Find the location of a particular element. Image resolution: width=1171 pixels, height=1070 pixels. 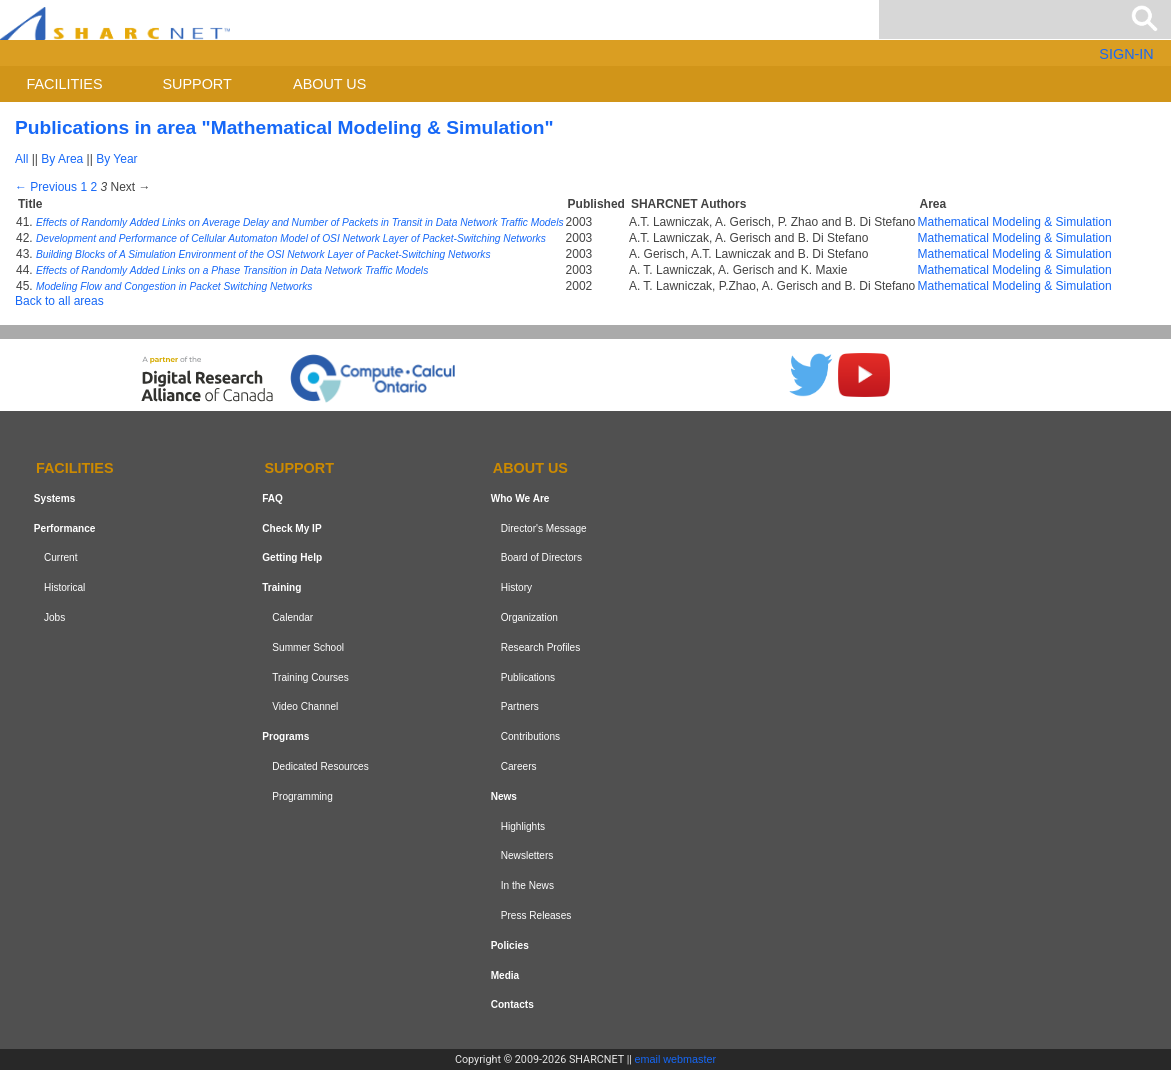

Back to all areas is located at coordinates (59, 301).